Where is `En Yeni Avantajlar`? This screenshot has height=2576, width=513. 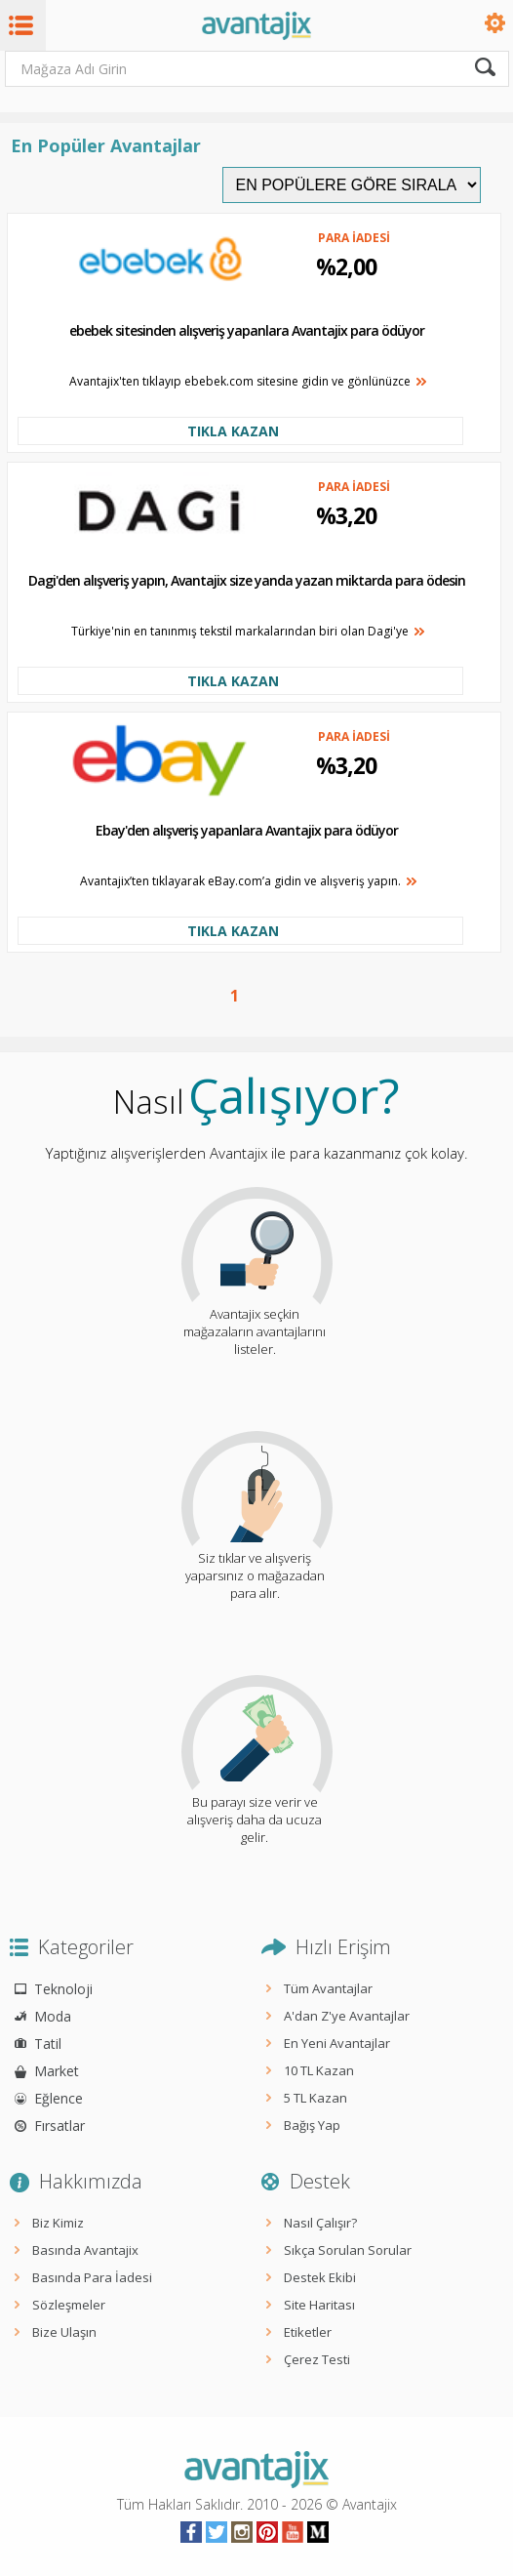
En Yeni Avantajlar is located at coordinates (337, 2043).